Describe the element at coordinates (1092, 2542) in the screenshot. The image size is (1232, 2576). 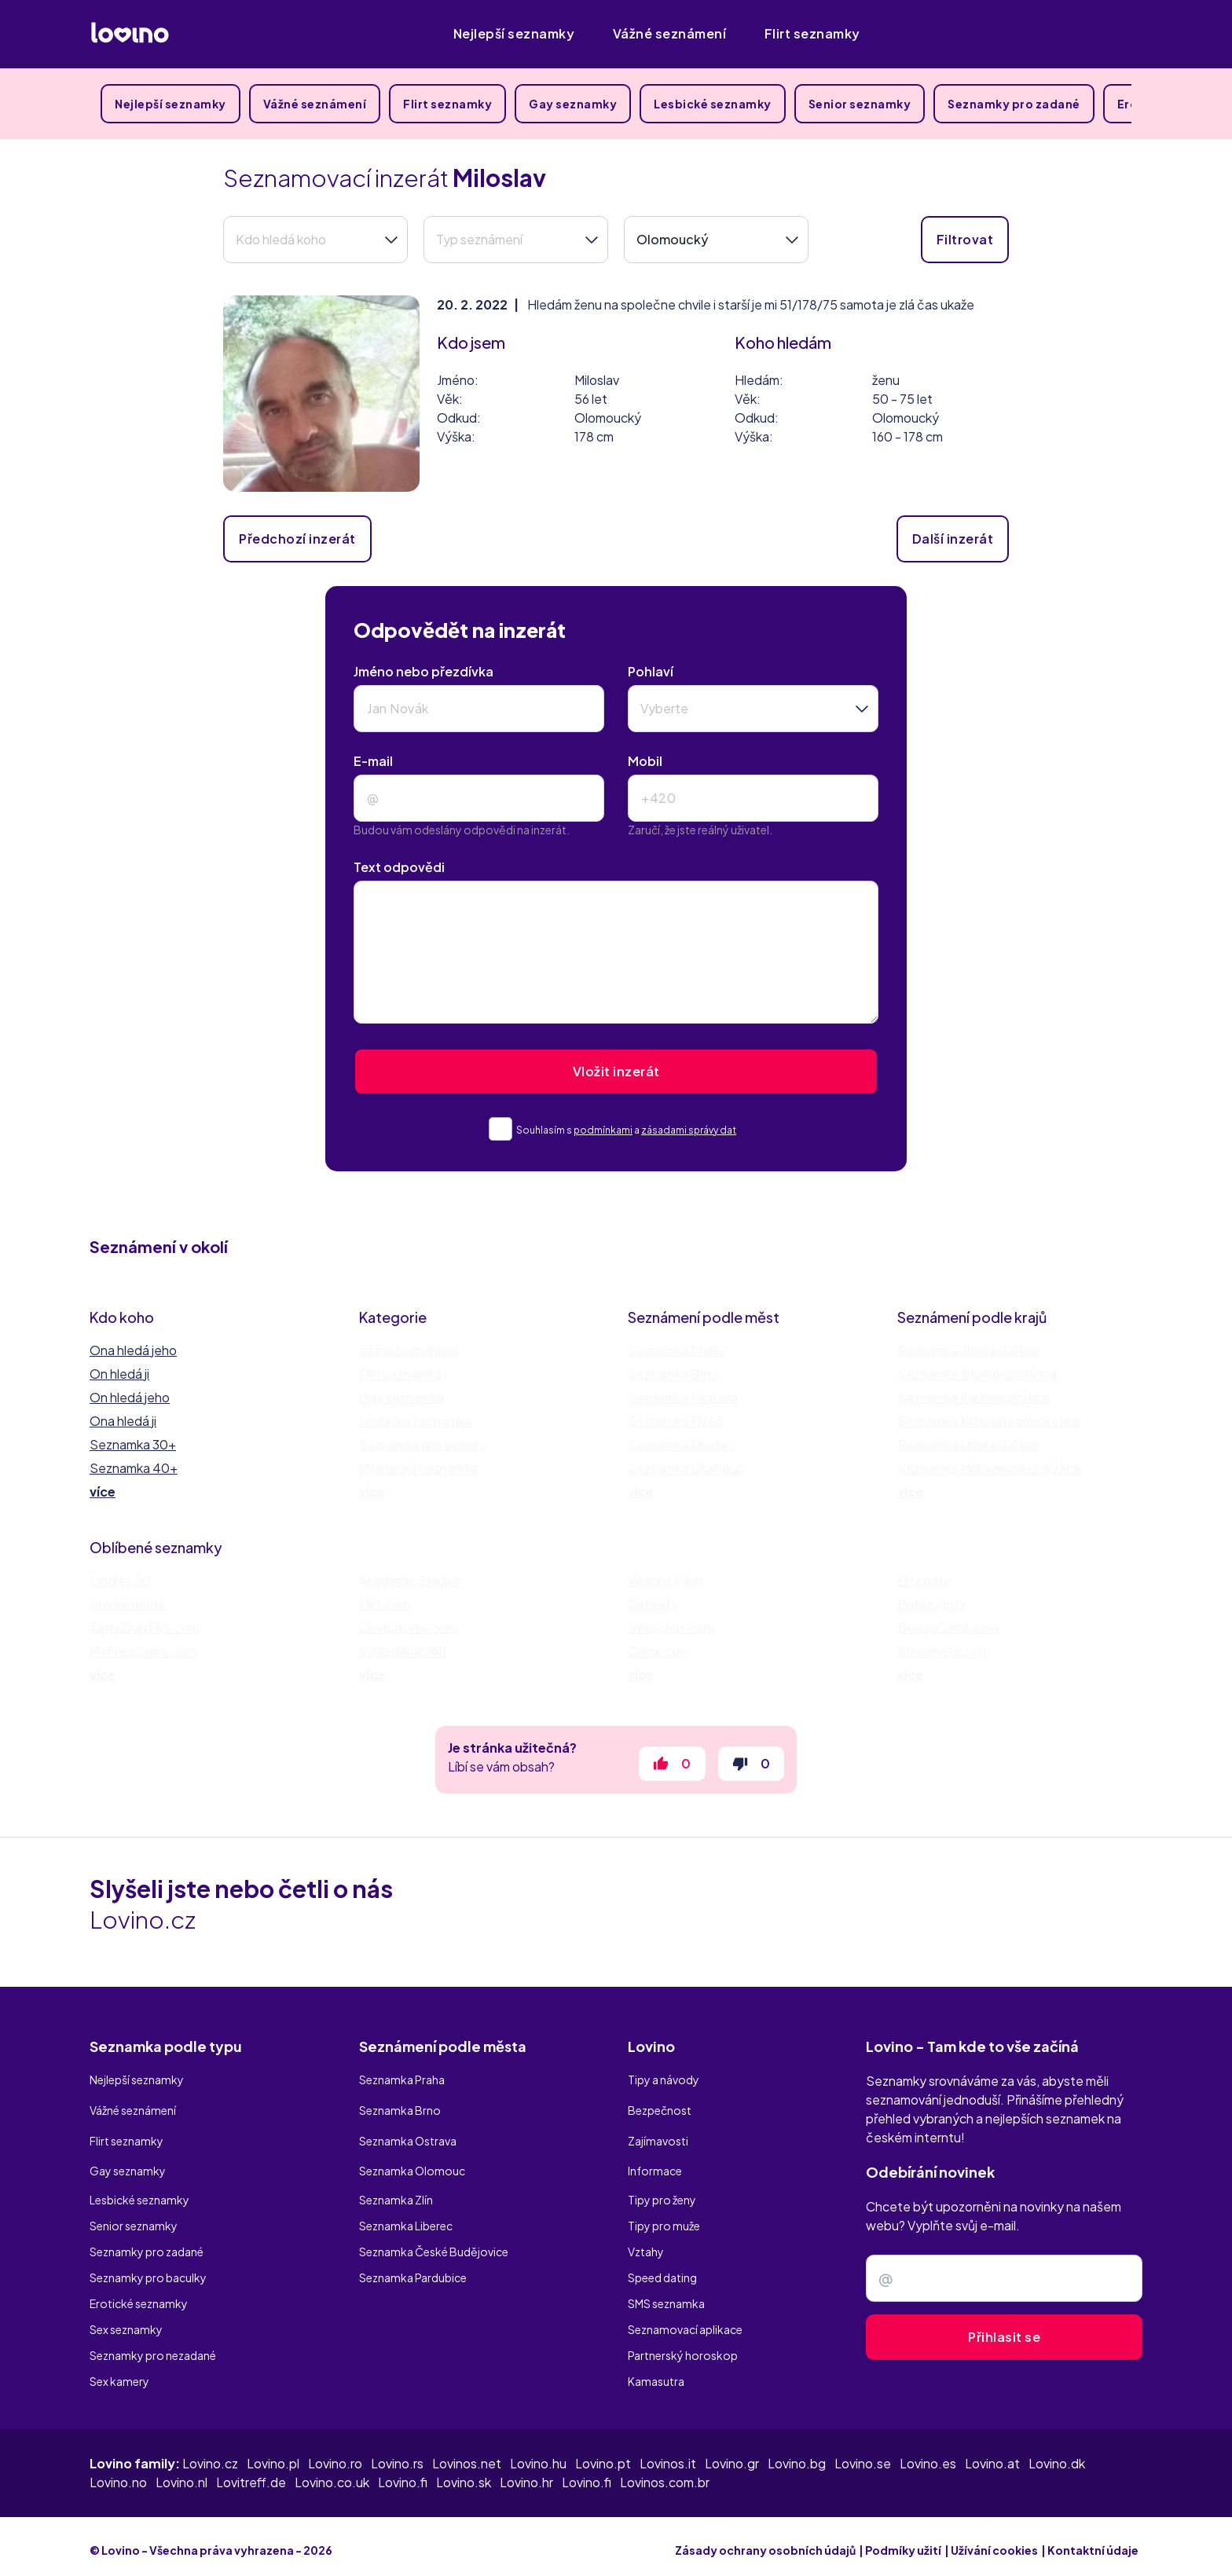
I see `Kontaktní údaje` at that location.